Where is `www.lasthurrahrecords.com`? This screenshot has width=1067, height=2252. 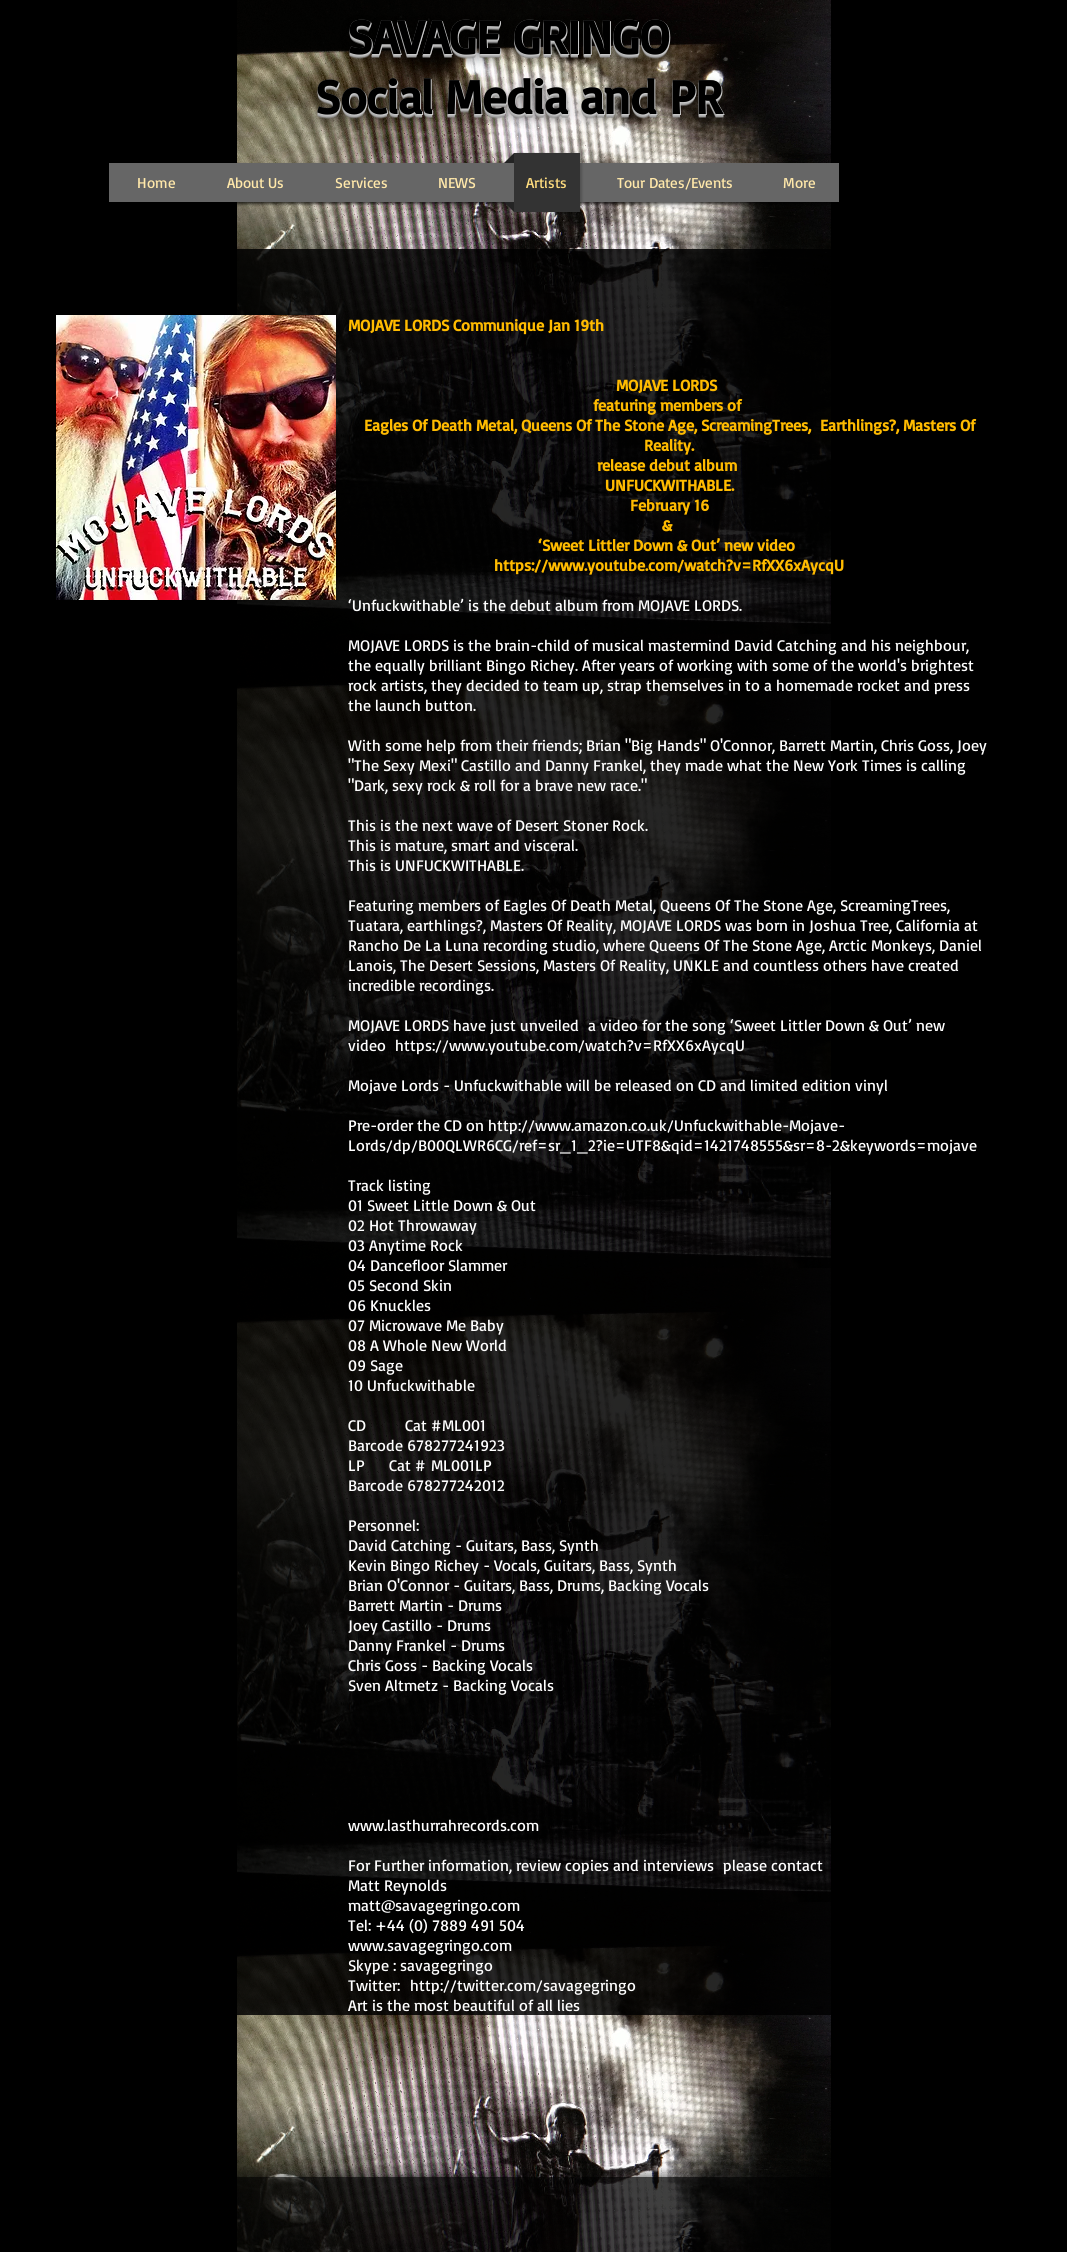
www.lasthurrahrecords.com is located at coordinates (443, 1825).